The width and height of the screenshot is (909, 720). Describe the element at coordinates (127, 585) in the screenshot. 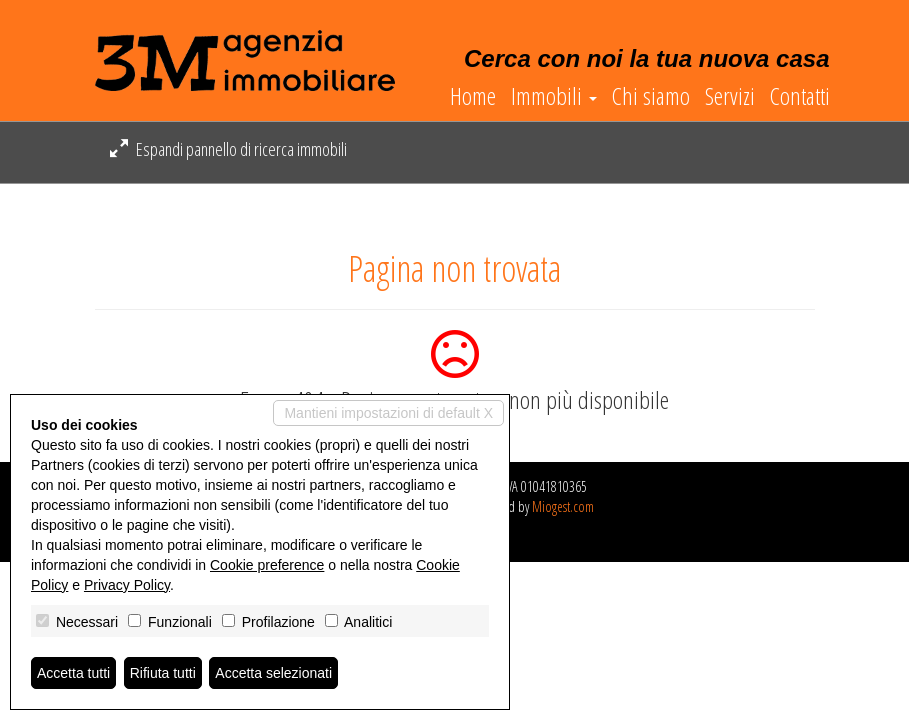

I see `Privacy Policy` at that location.